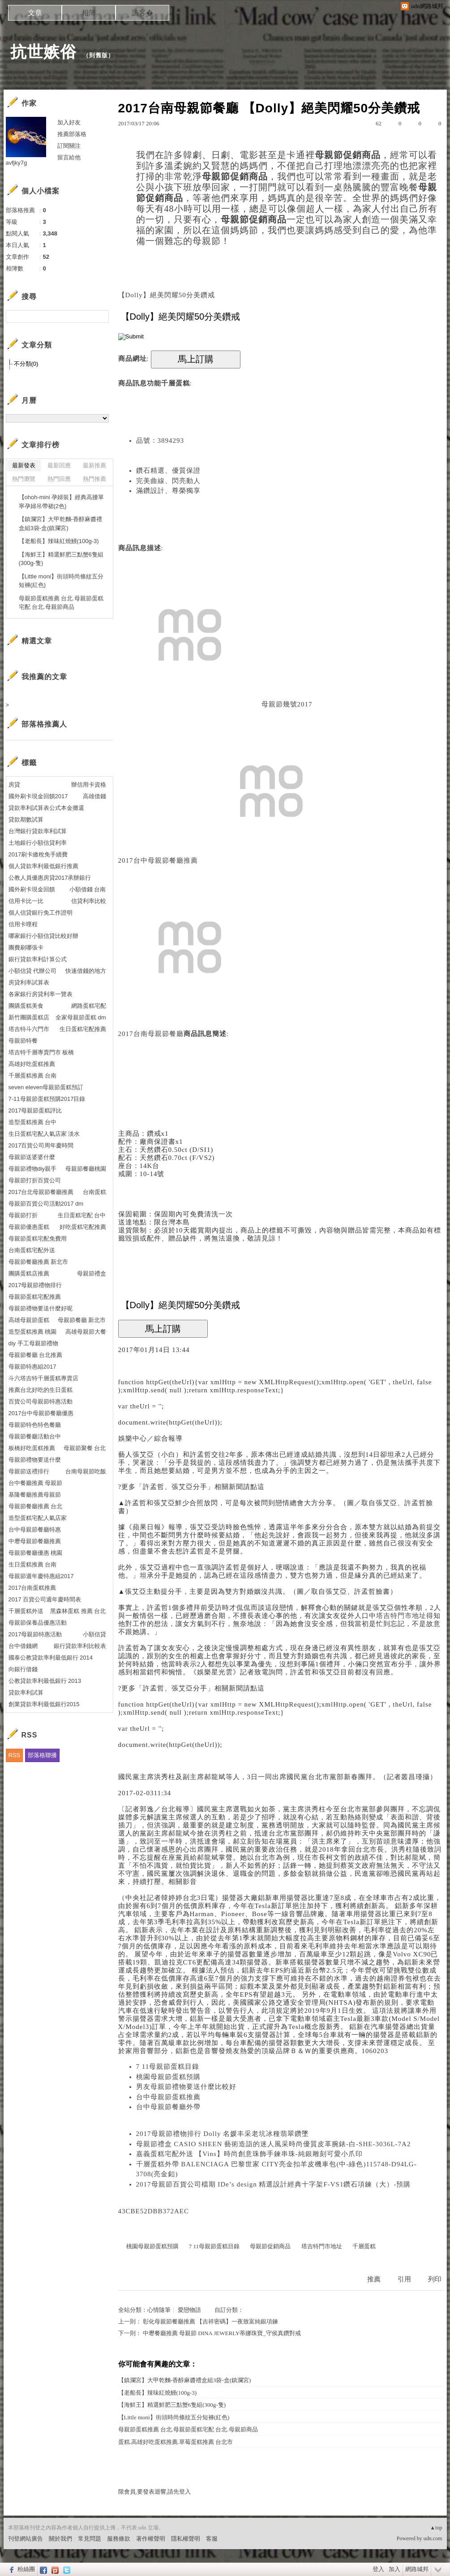 The width and height of the screenshot is (450, 2576). I want to click on 訪客�, so click(142, 13).